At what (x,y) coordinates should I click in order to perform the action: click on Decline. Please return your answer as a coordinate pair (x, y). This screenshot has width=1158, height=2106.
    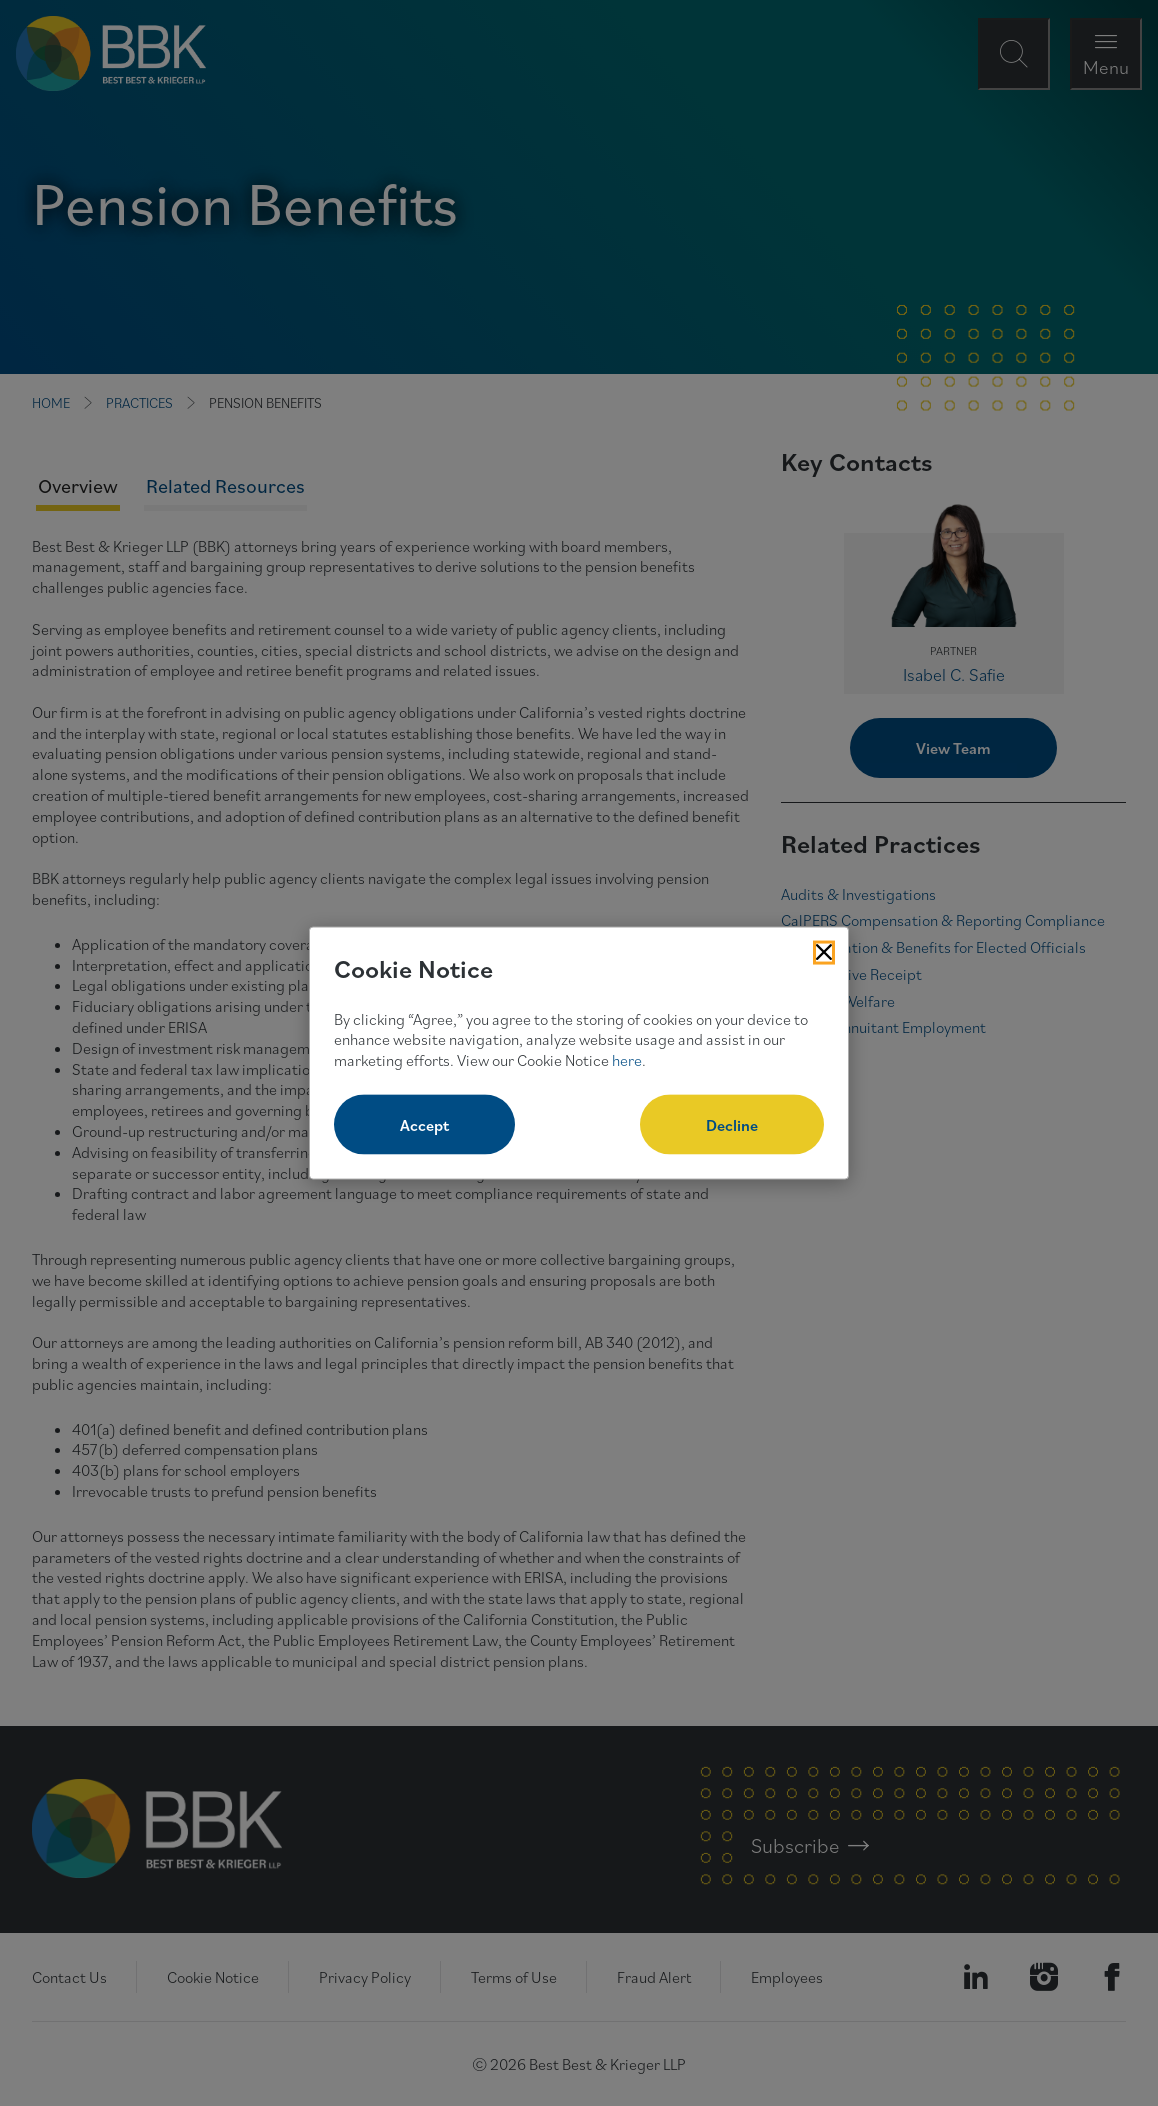
    Looking at the image, I should click on (732, 1124).